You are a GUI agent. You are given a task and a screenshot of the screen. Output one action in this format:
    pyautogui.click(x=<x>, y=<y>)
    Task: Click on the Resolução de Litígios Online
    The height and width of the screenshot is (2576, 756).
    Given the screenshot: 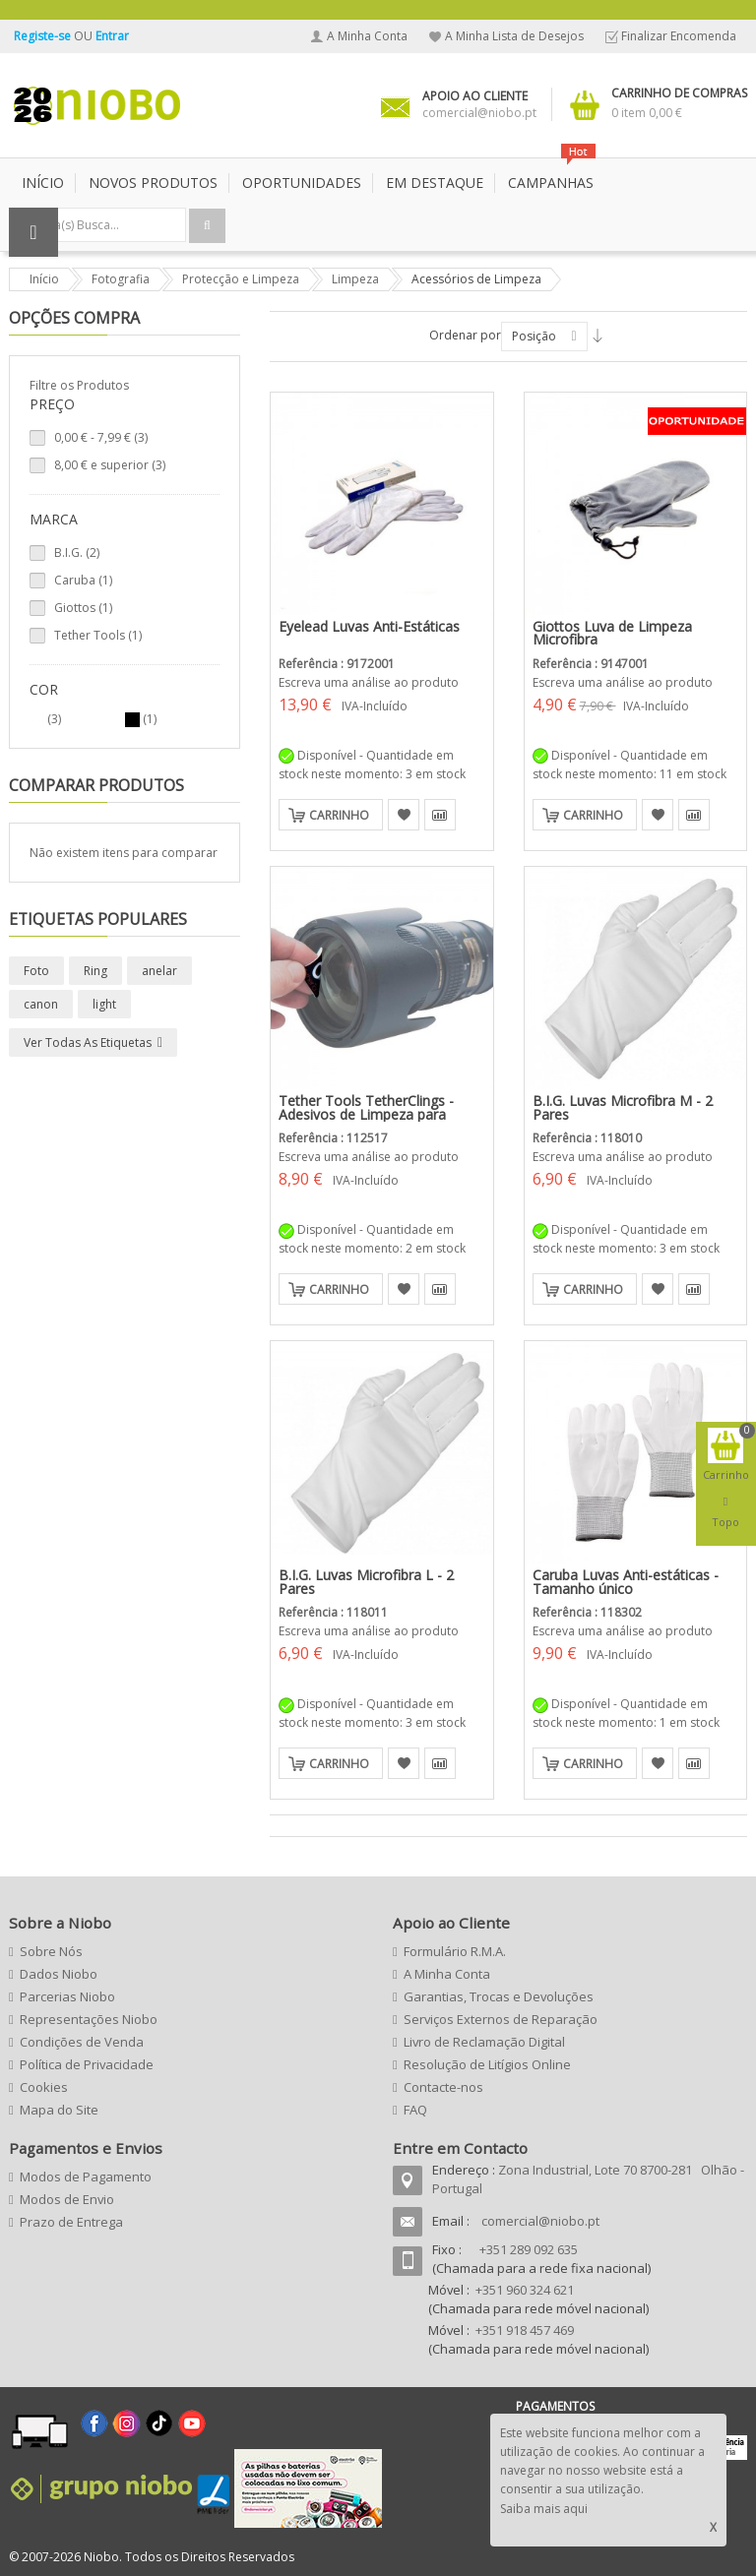 What is the action you would take?
    pyautogui.click(x=487, y=2064)
    